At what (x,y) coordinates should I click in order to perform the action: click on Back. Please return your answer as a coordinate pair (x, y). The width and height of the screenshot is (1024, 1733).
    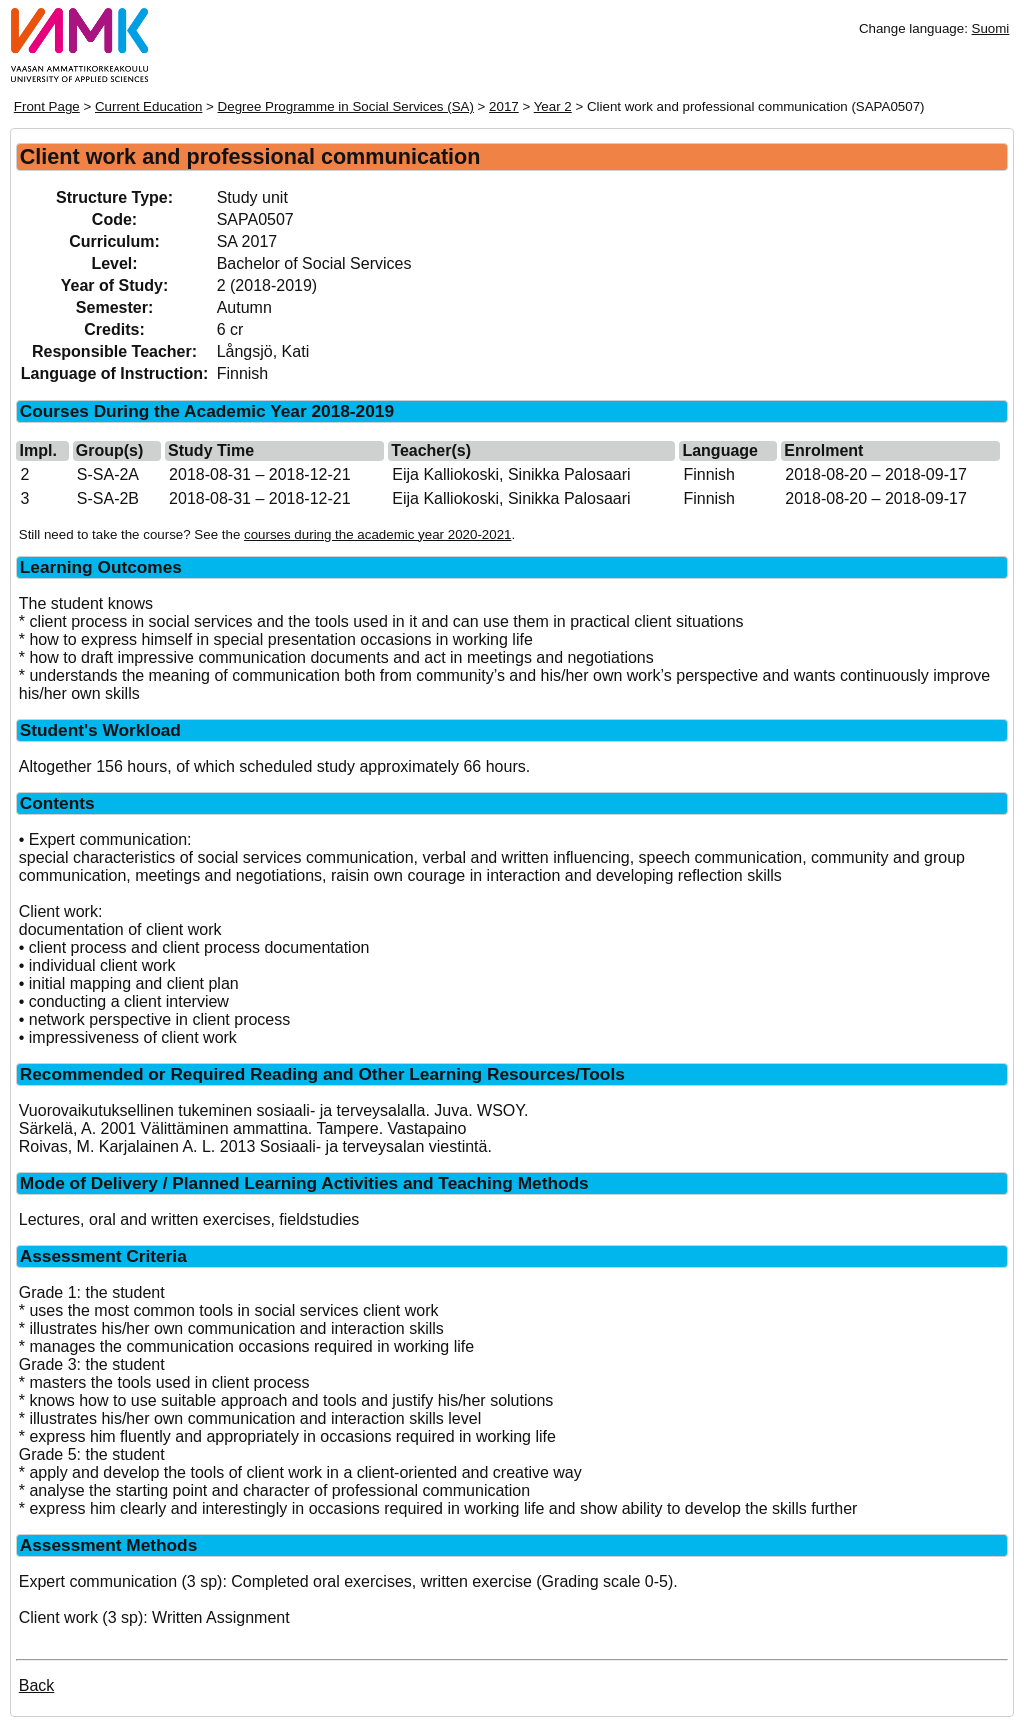
    Looking at the image, I should click on (37, 1685).